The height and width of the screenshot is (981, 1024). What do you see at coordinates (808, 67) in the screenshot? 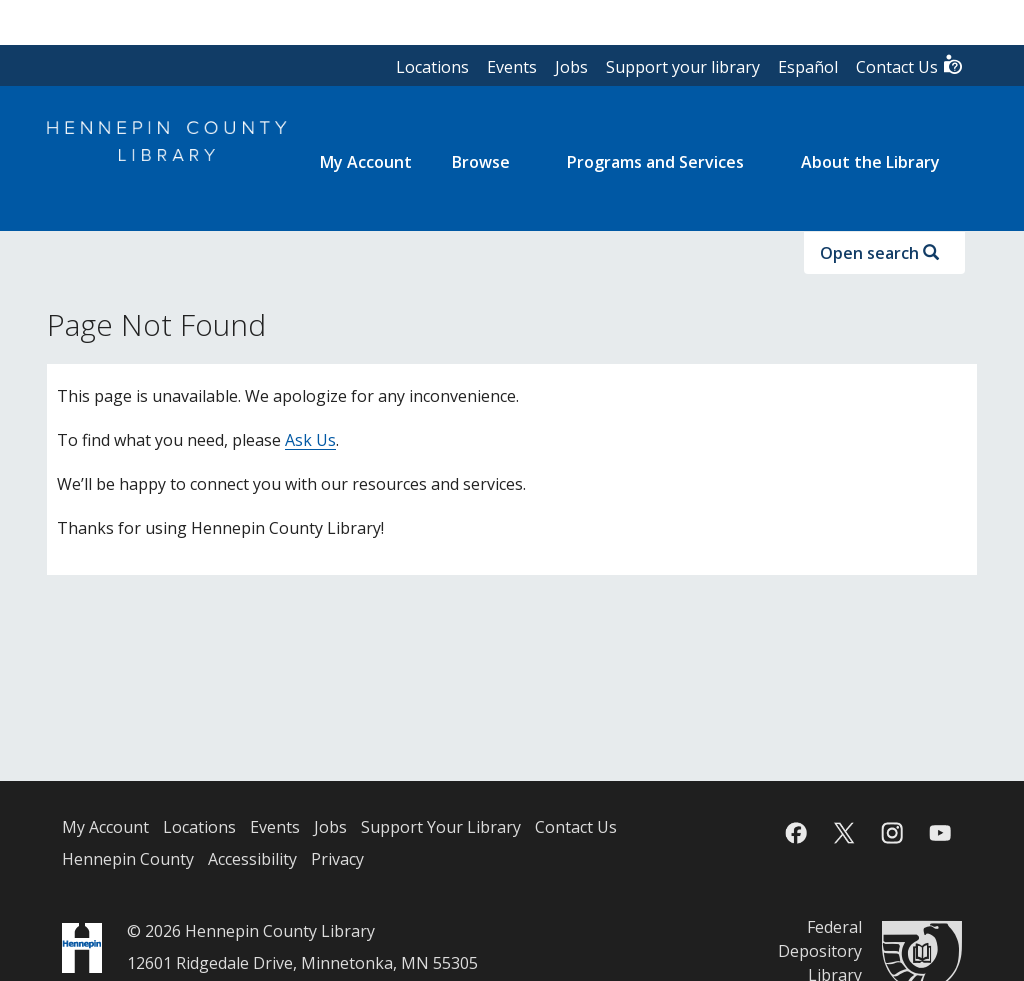
I see `Español` at bounding box center [808, 67].